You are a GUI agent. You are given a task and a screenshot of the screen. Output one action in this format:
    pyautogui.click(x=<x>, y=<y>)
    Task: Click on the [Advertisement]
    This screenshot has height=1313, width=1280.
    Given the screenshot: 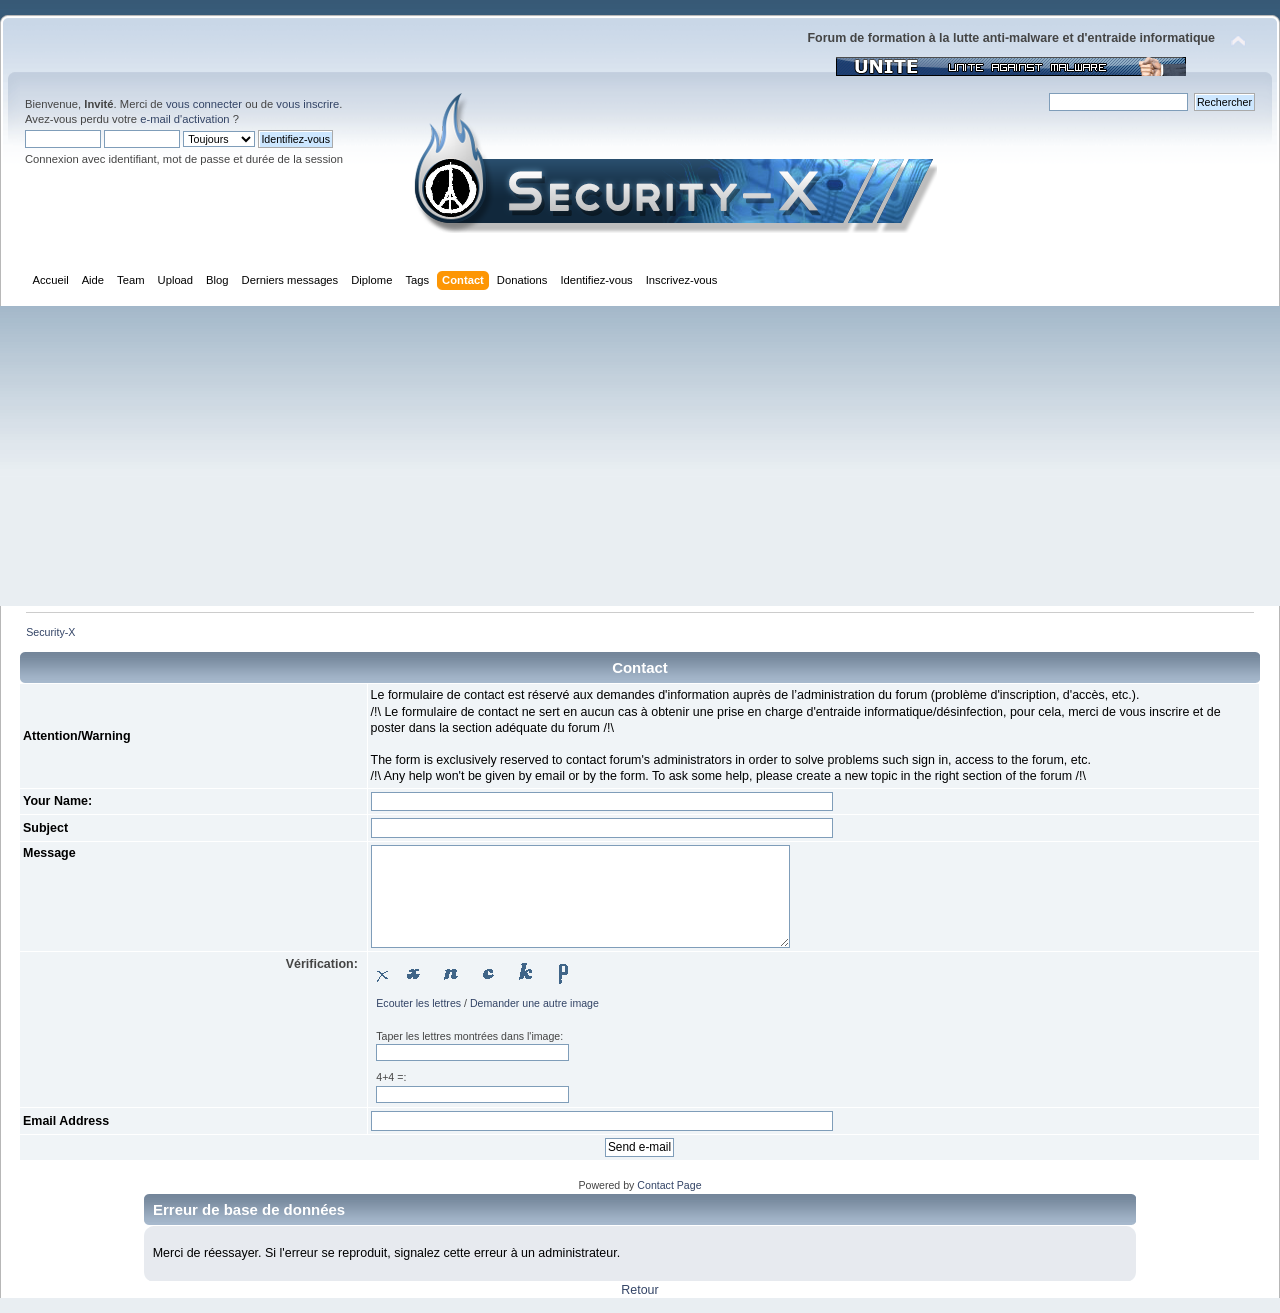 What is the action you would take?
    pyautogui.click(x=640, y=456)
    